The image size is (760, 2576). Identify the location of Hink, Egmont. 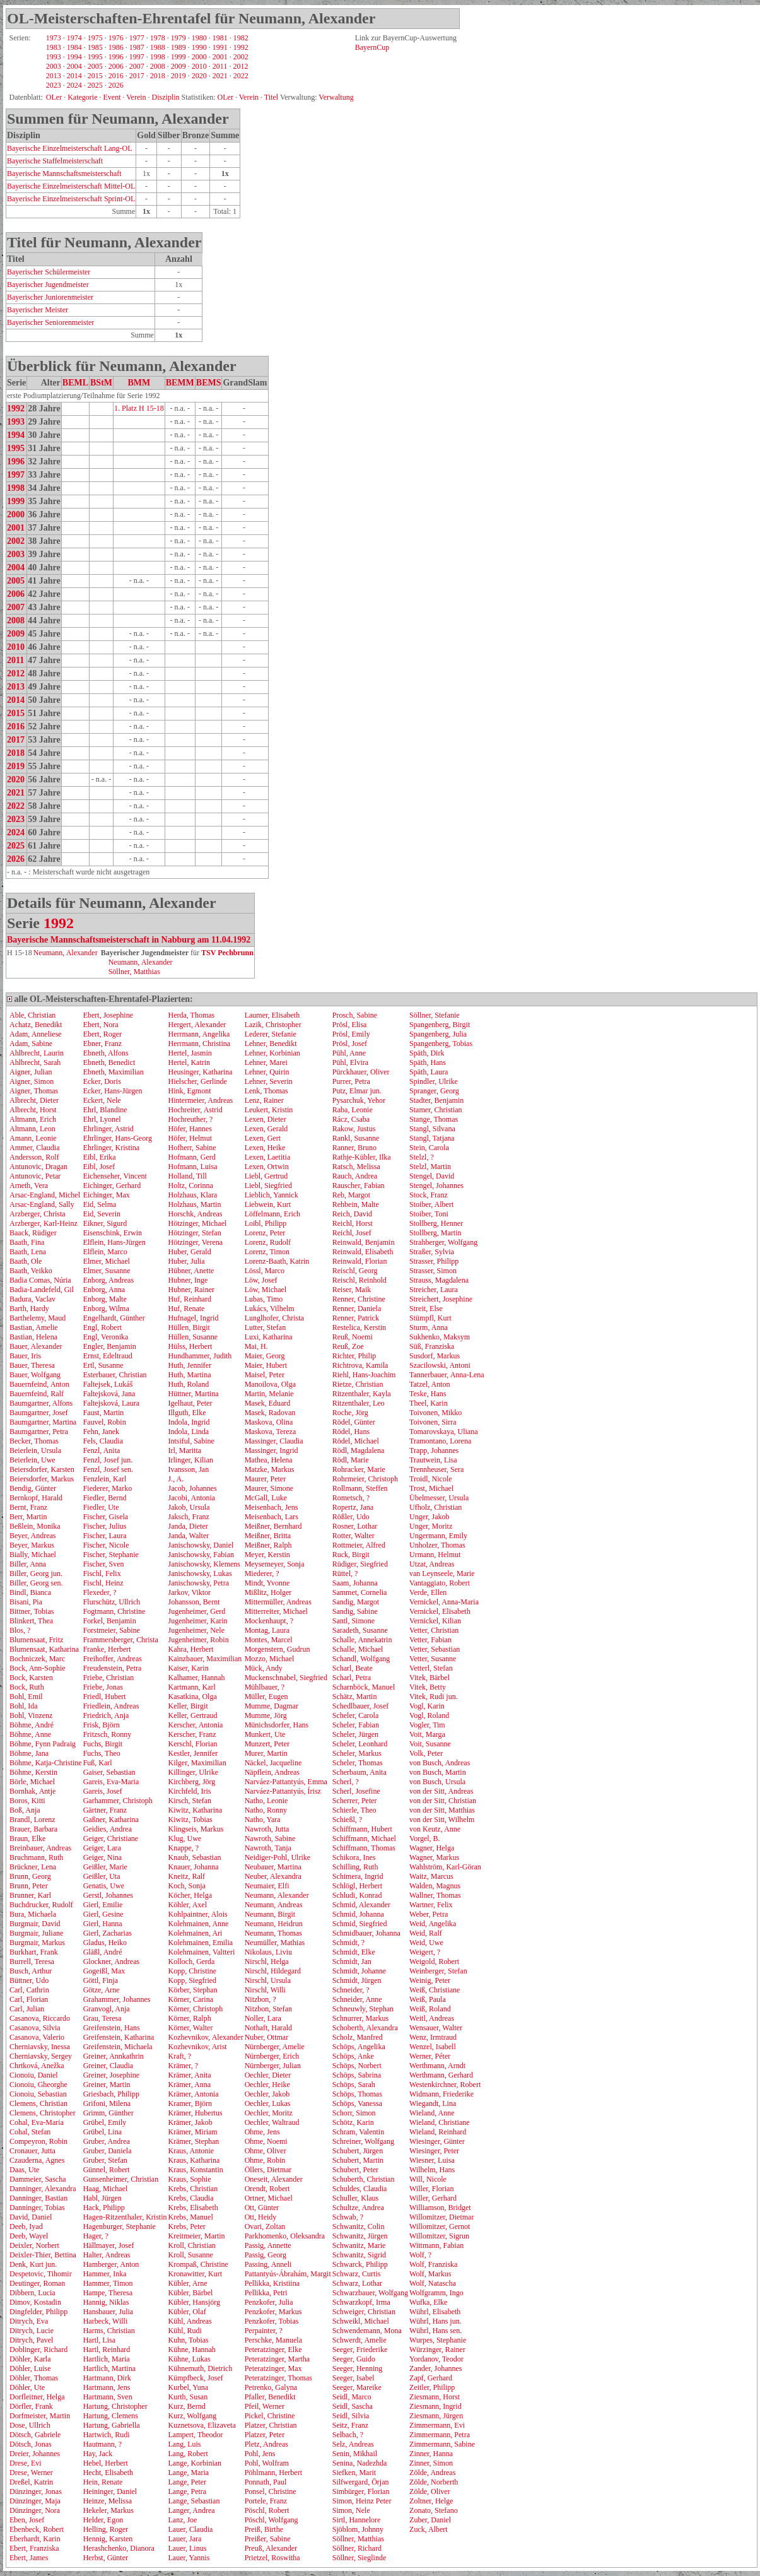
(189, 1090).